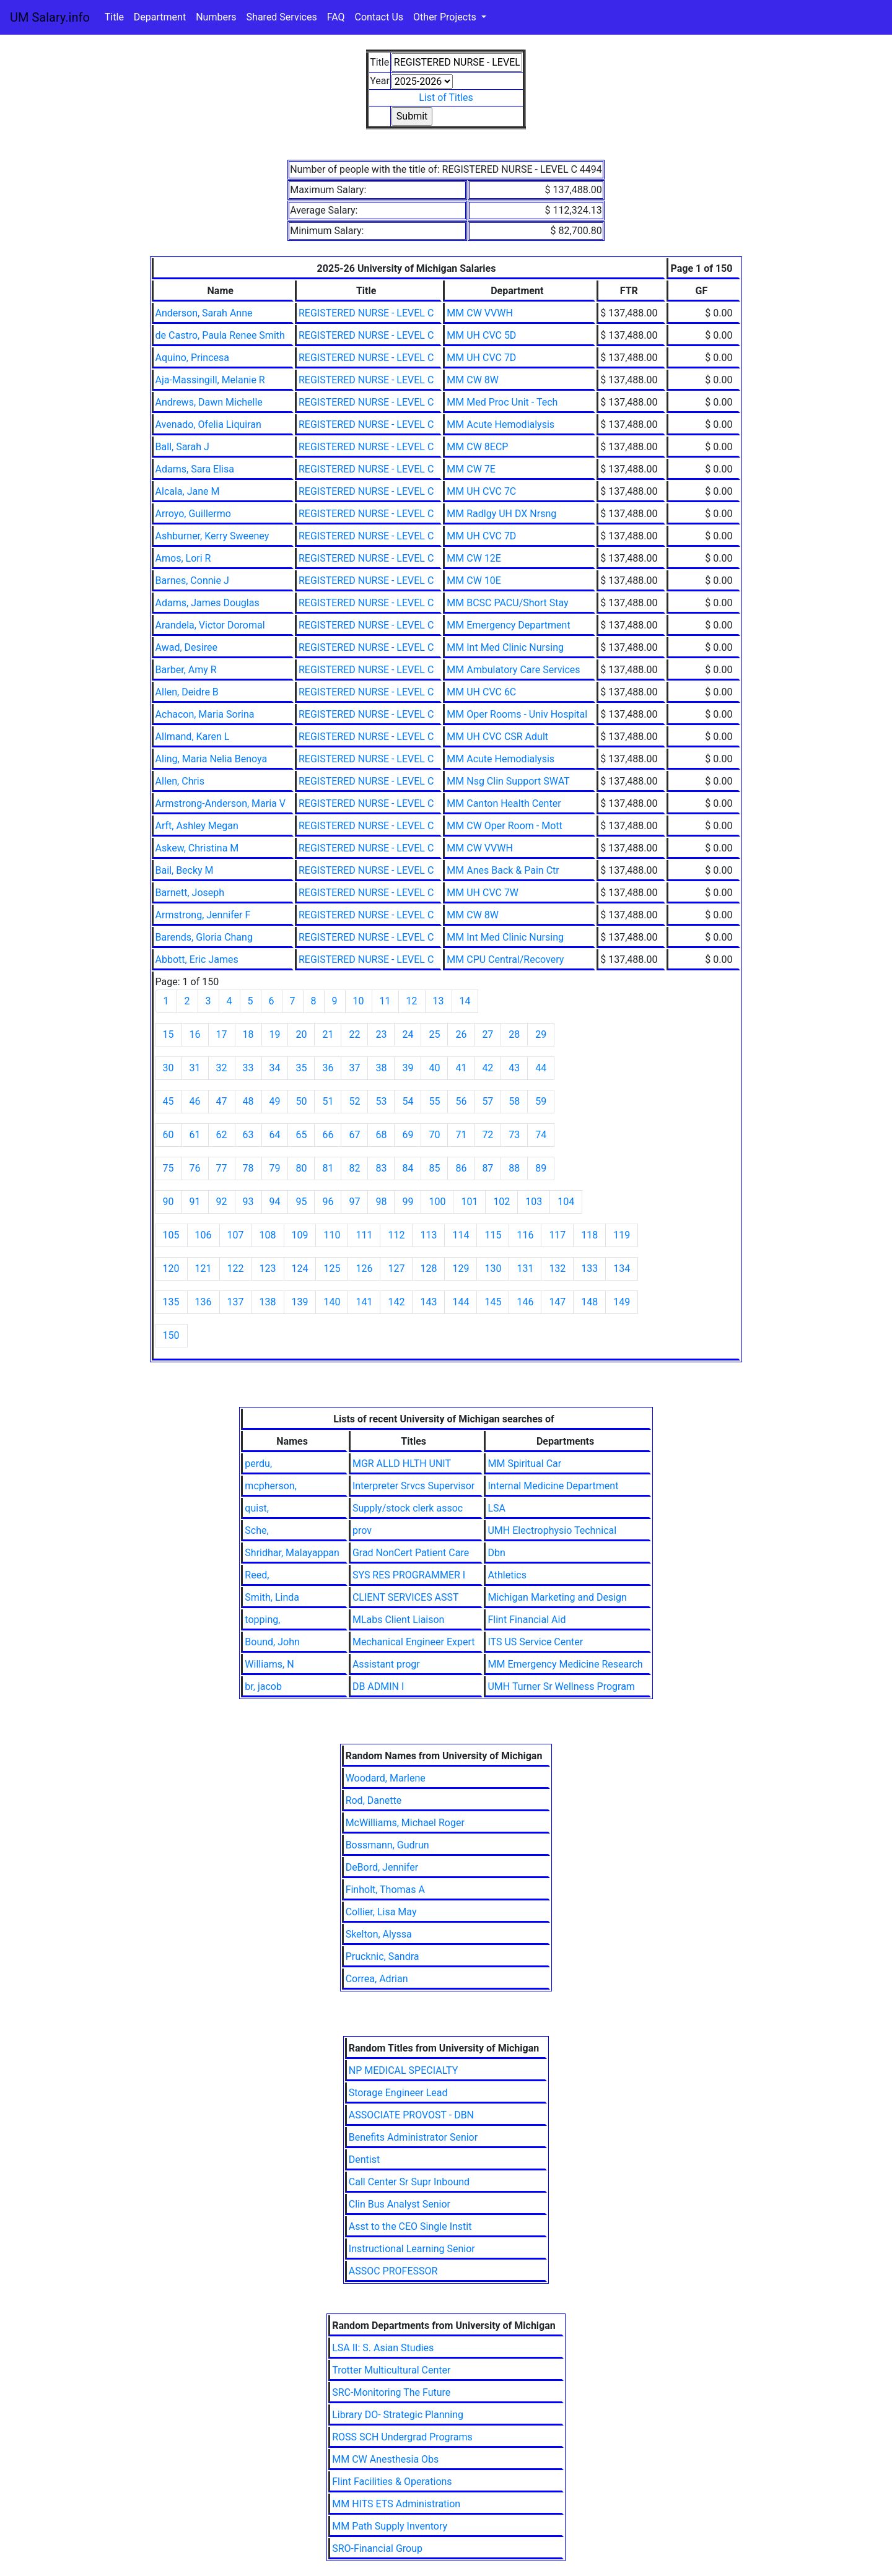 Image resolution: width=892 pixels, height=2576 pixels. What do you see at coordinates (354, 1168) in the screenshot?
I see `82` at bounding box center [354, 1168].